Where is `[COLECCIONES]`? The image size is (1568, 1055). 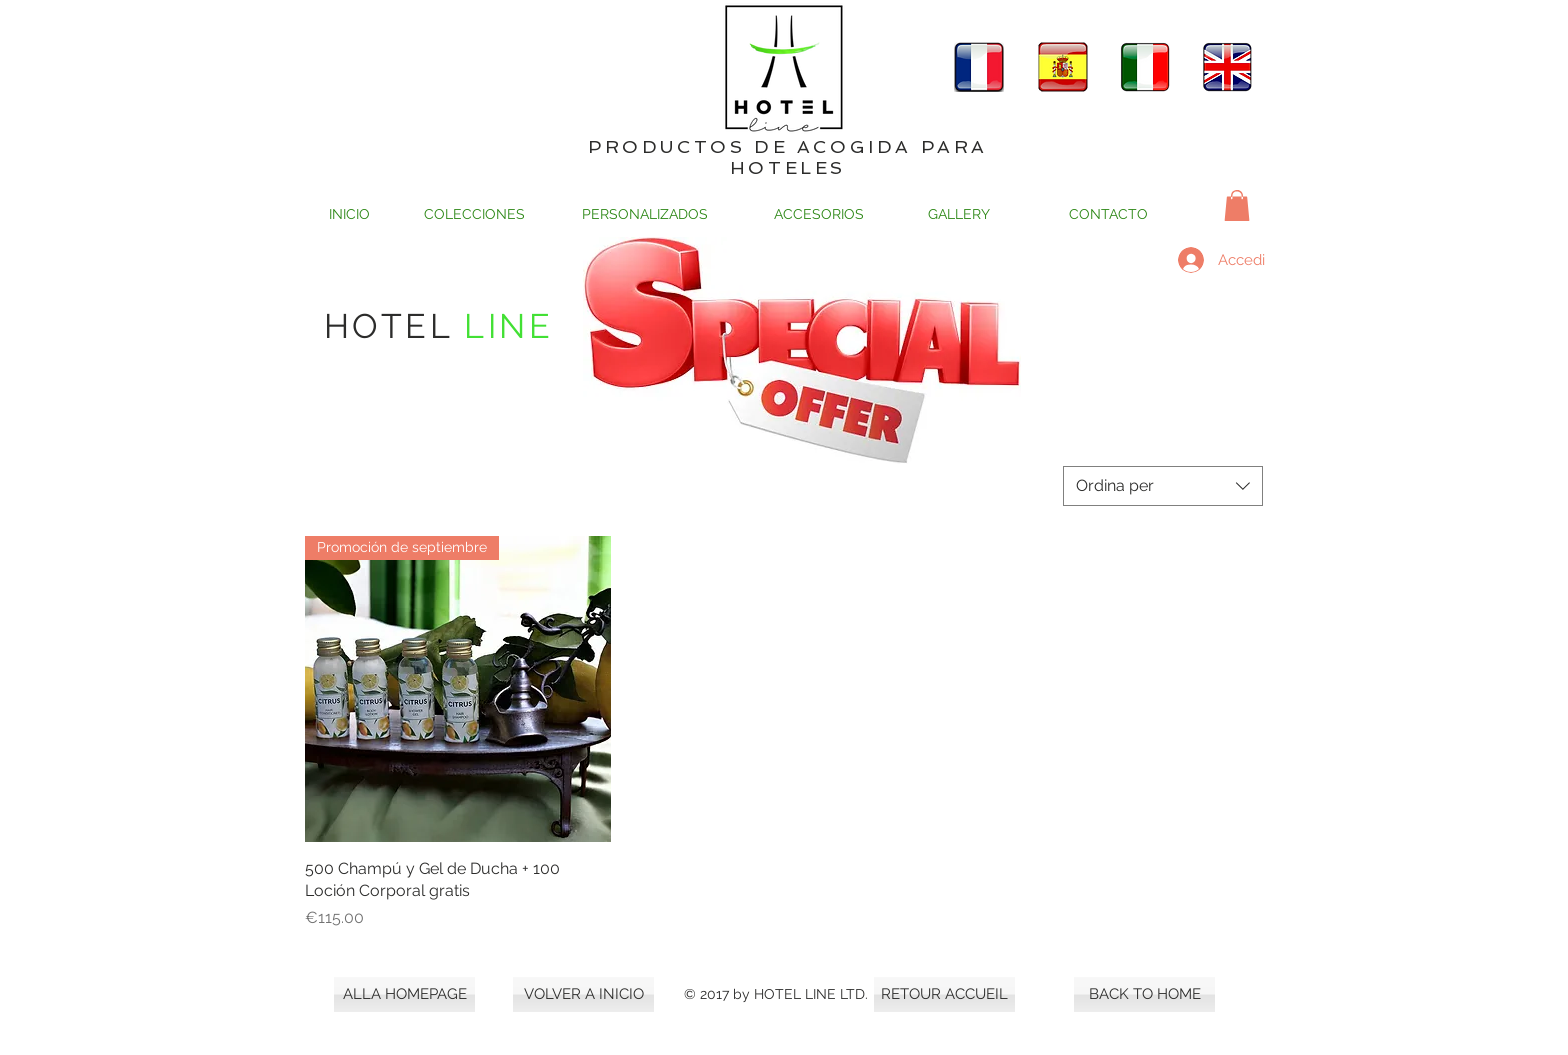
[COLECCIONES] is located at coordinates (474, 214).